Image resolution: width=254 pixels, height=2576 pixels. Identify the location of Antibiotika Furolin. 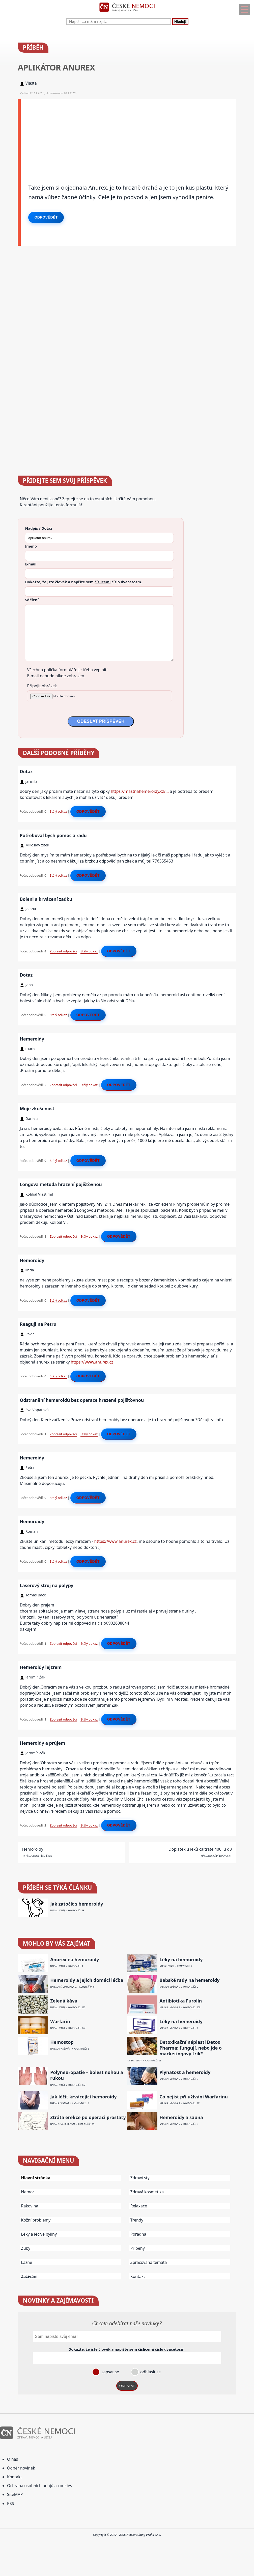
(180, 2001).